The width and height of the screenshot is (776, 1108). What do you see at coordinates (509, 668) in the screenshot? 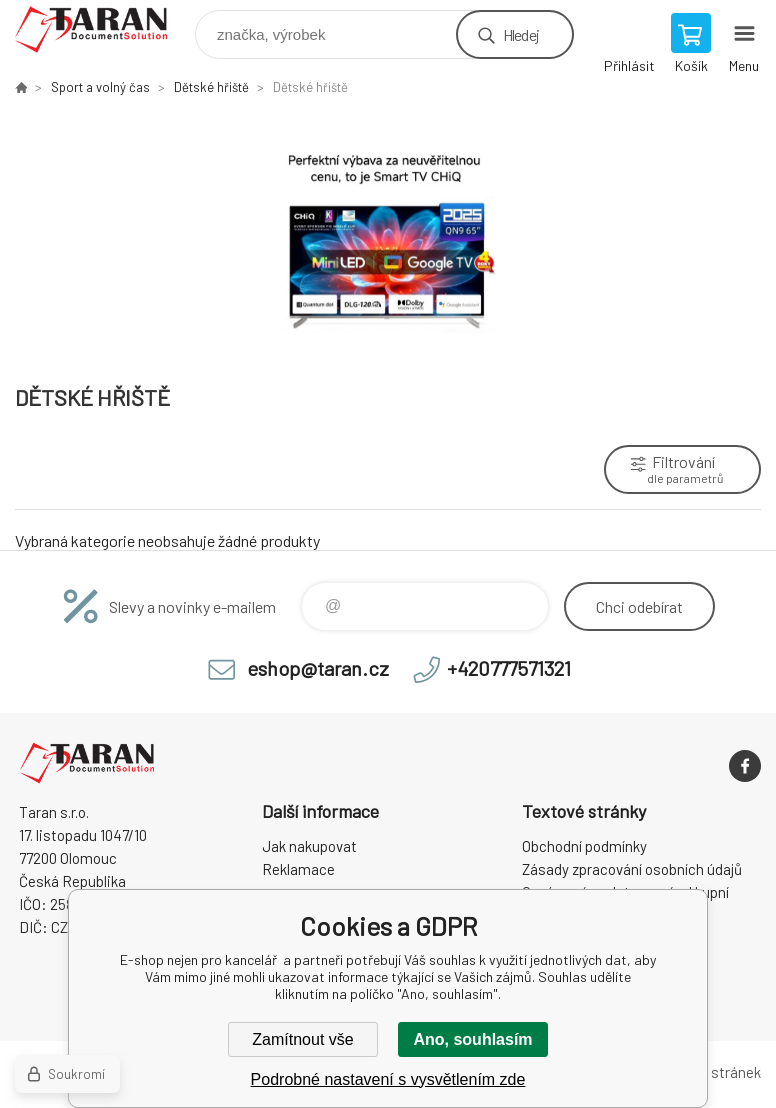
I see `+420777571321` at bounding box center [509, 668].